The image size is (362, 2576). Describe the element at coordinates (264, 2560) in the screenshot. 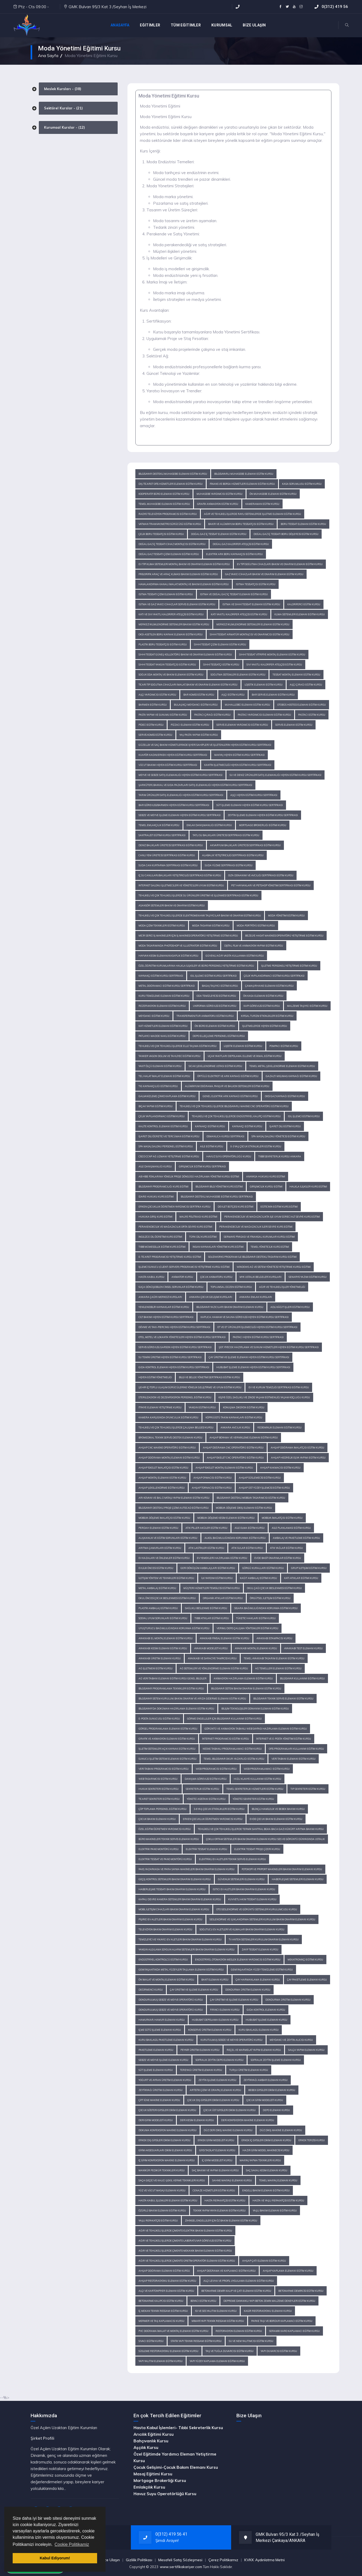

I see `KVKK Aydınlatma Metni` at that location.